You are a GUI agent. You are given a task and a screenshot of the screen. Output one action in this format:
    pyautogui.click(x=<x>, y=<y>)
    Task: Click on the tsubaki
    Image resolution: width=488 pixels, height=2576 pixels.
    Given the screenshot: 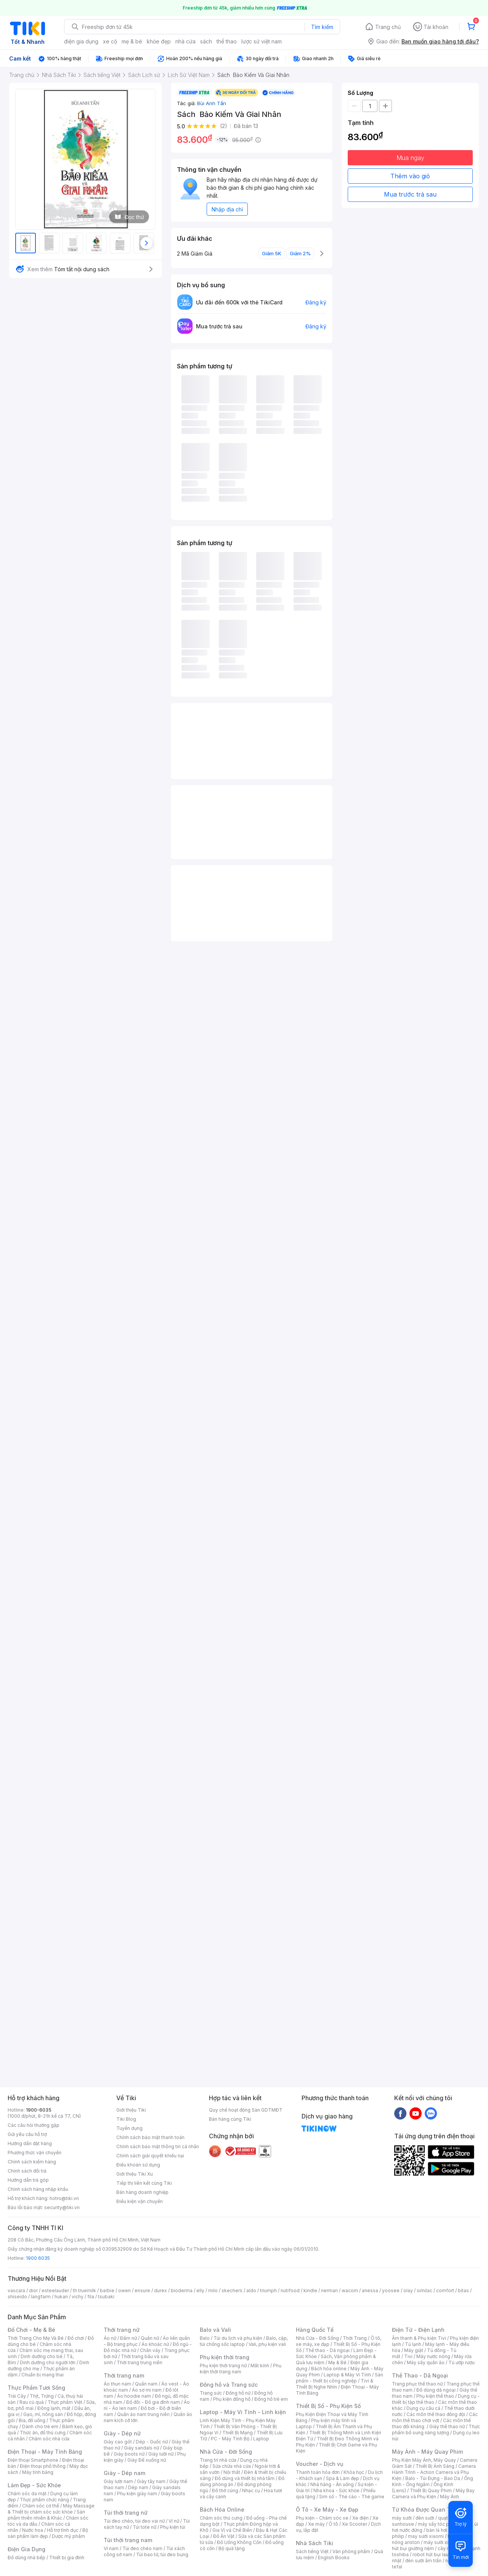 What is the action you would take?
    pyautogui.click(x=106, y=2296)
    